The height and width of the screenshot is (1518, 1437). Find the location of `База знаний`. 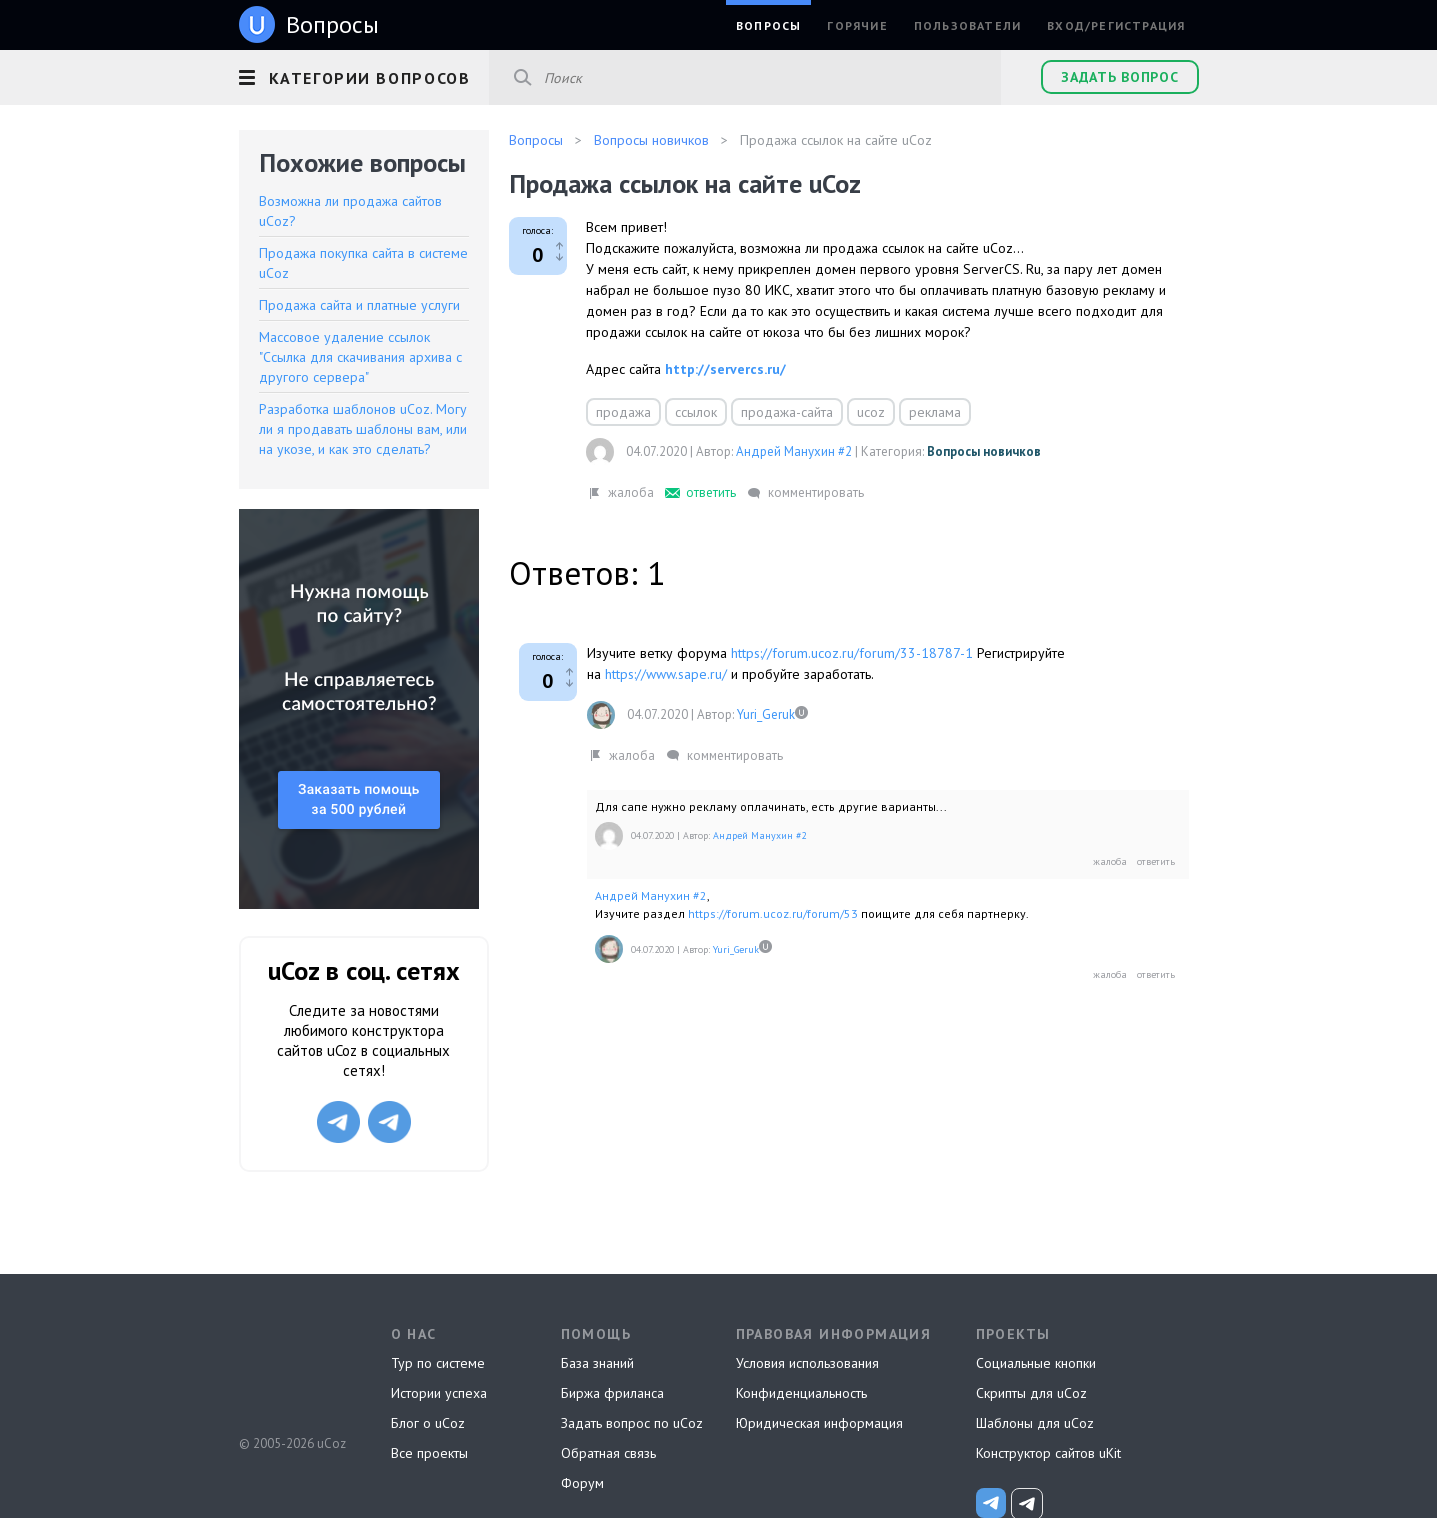

База знаний is located at coordinates (597, 1363).